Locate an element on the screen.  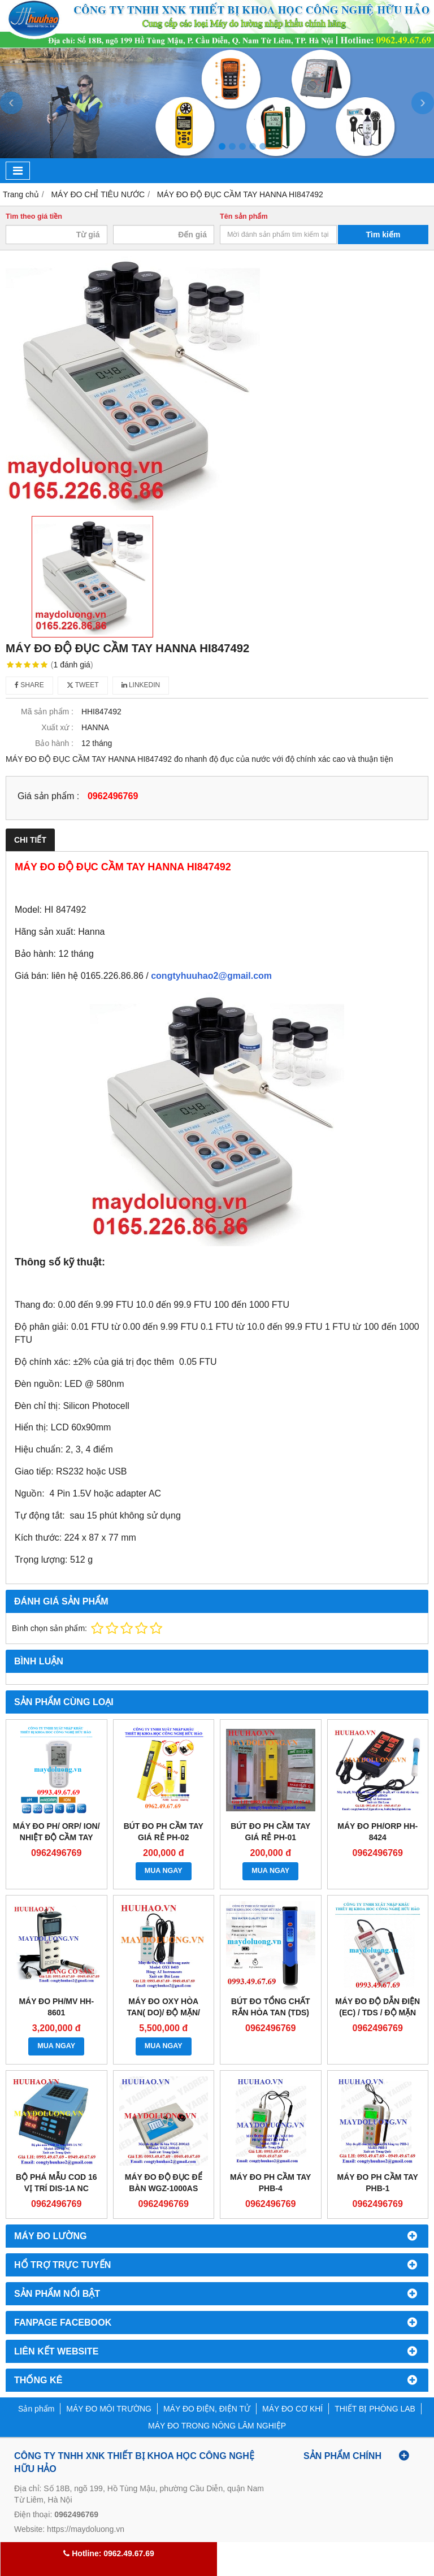
THIẾT BỊ PHÒNG LAB is located at coordinates (375, 2408).